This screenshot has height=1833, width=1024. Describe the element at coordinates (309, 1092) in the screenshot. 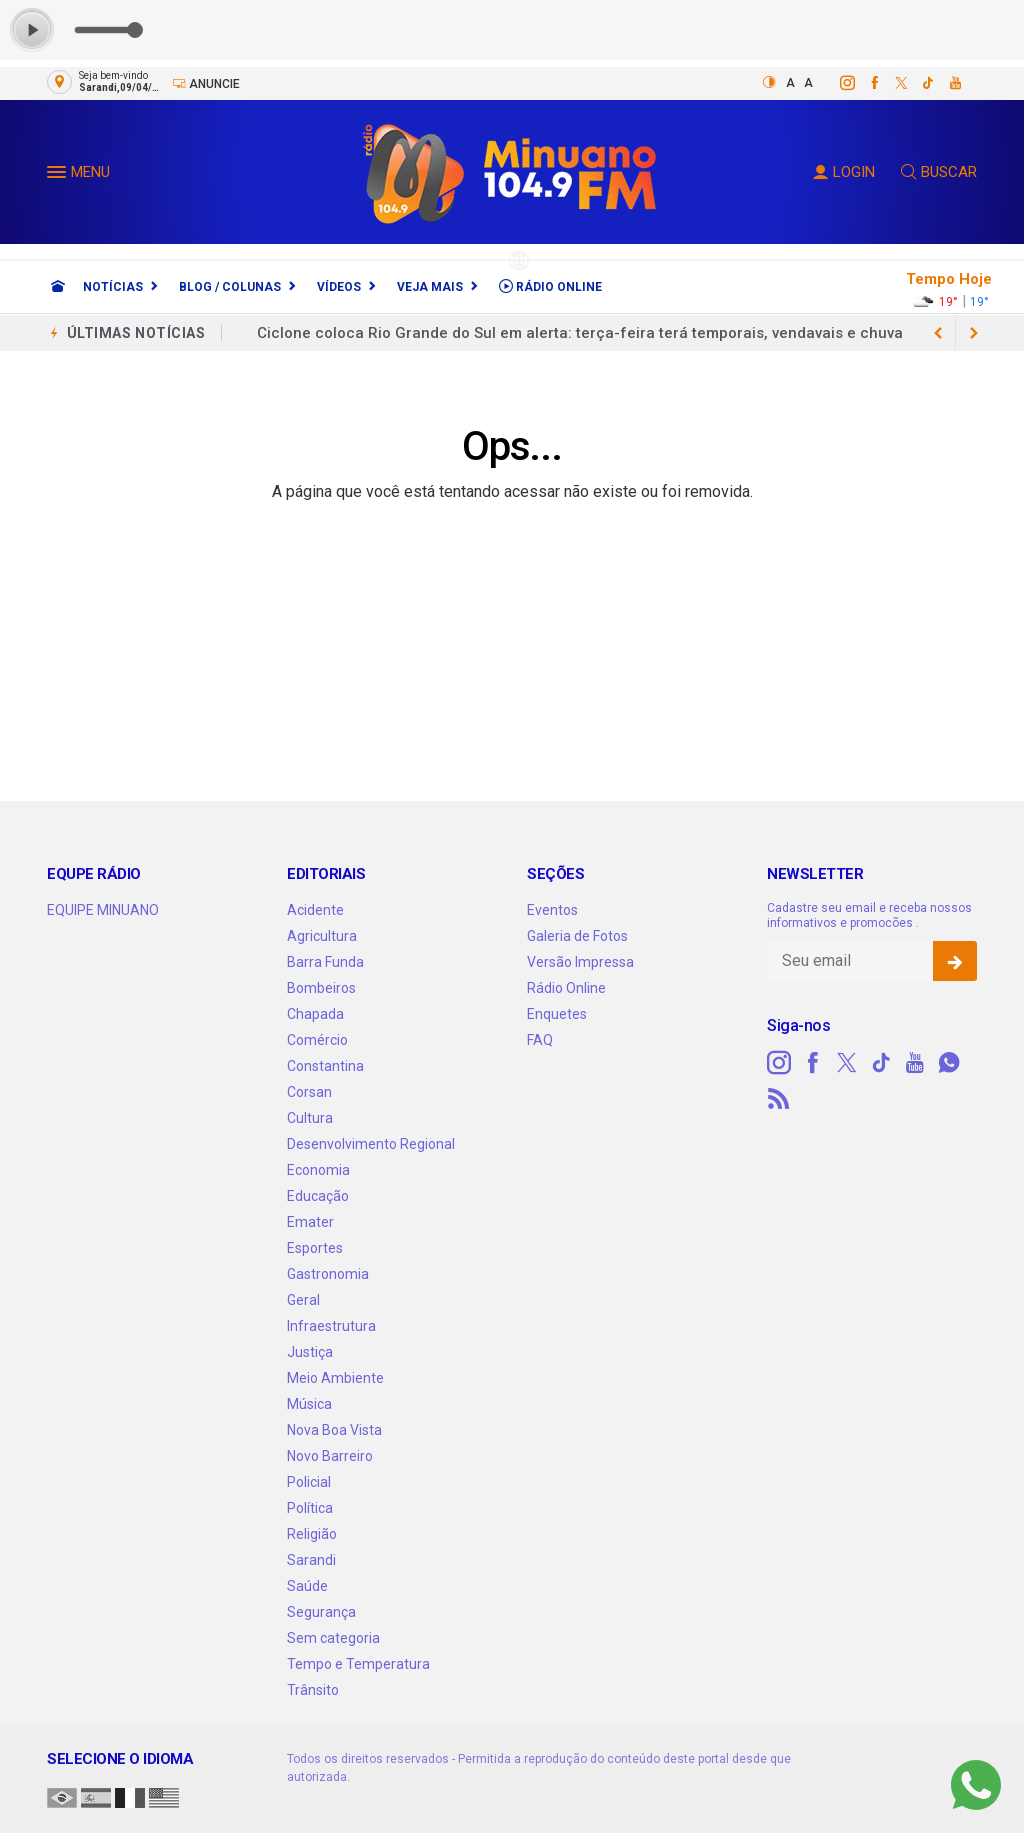

I see `Corsan` at that location.